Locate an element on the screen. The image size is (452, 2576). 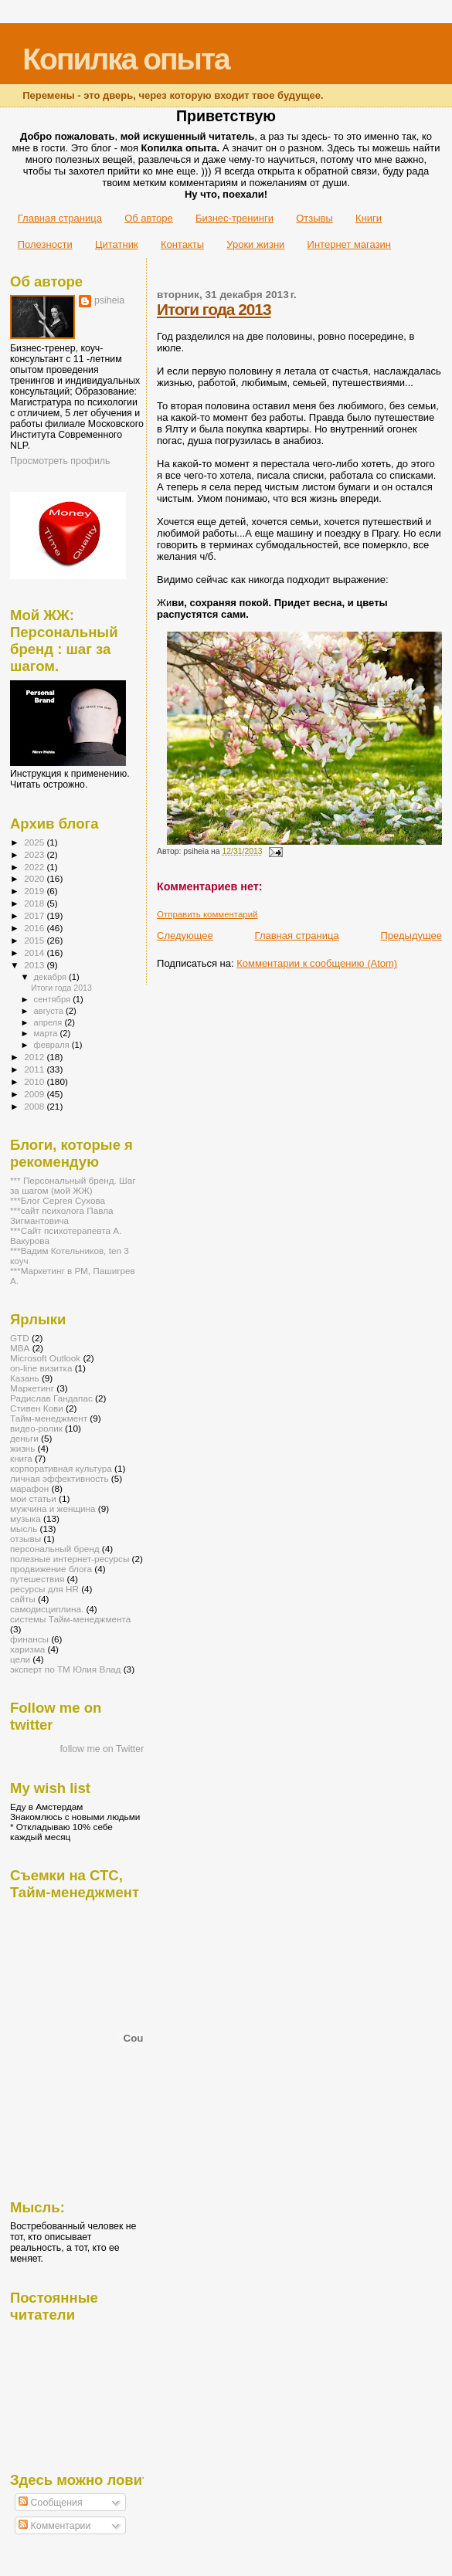
видео-ролик is located at coordinates (36, 1428).